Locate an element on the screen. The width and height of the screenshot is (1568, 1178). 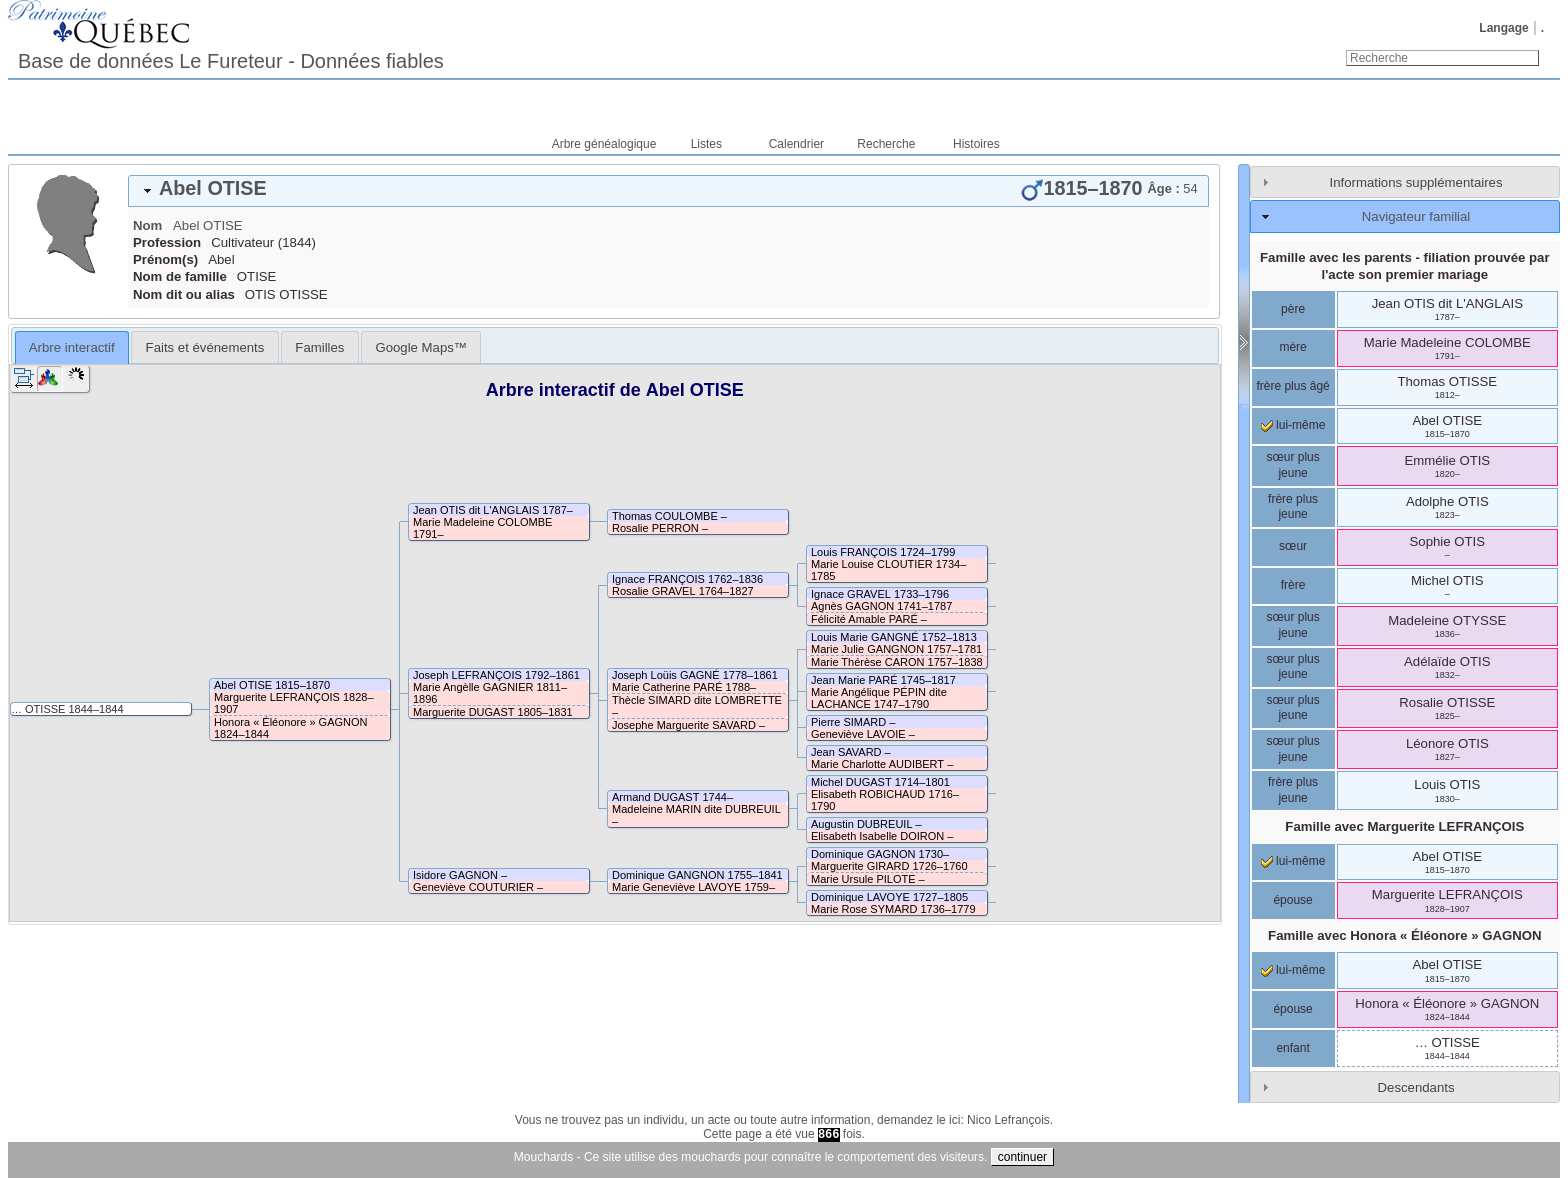
Faits et événements [presentation] is located at coordinates (205, 347).